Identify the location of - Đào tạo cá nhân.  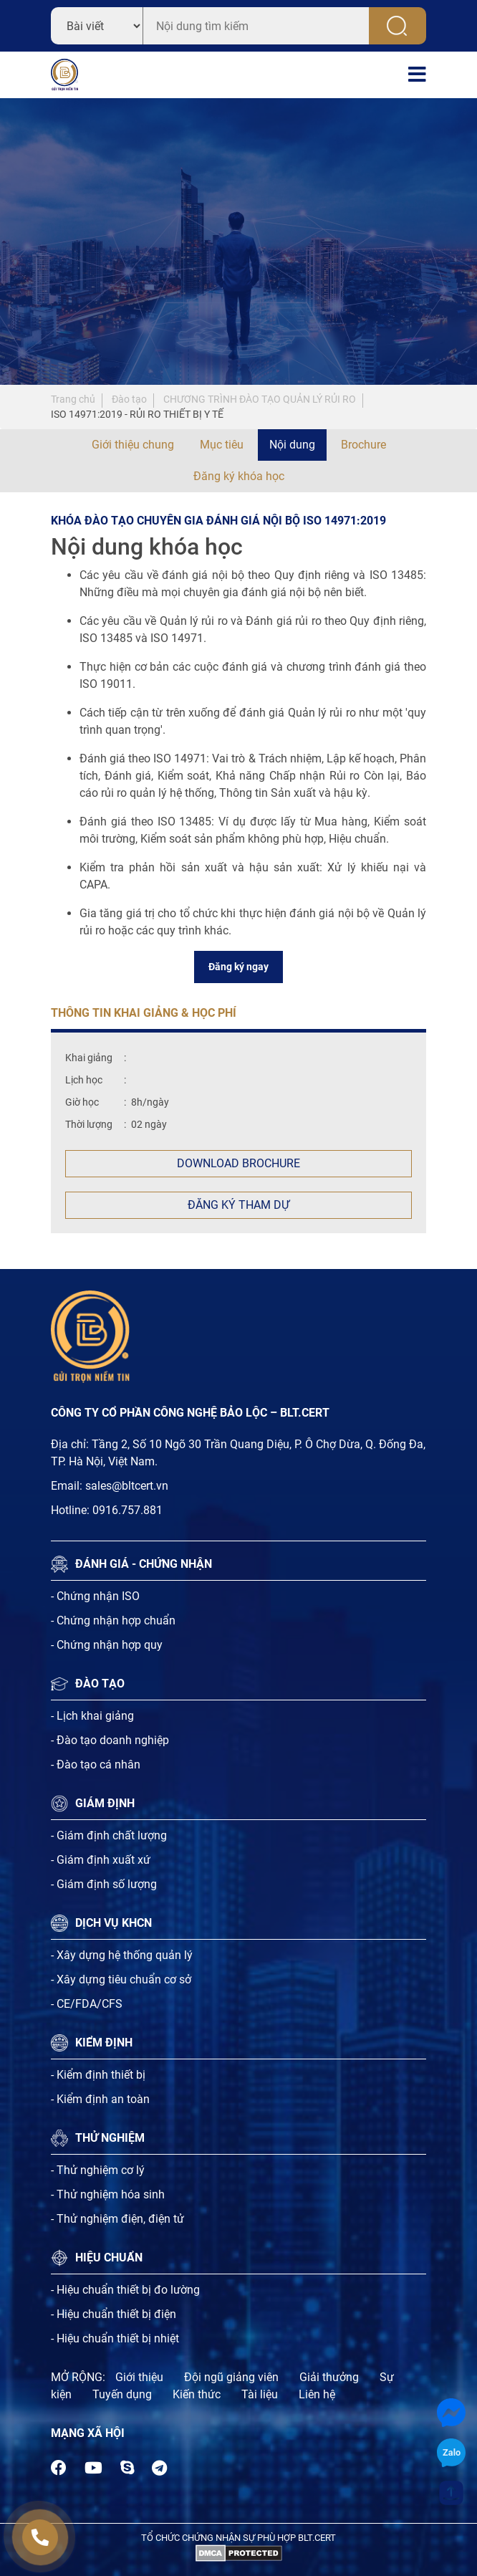
(95, 1764).